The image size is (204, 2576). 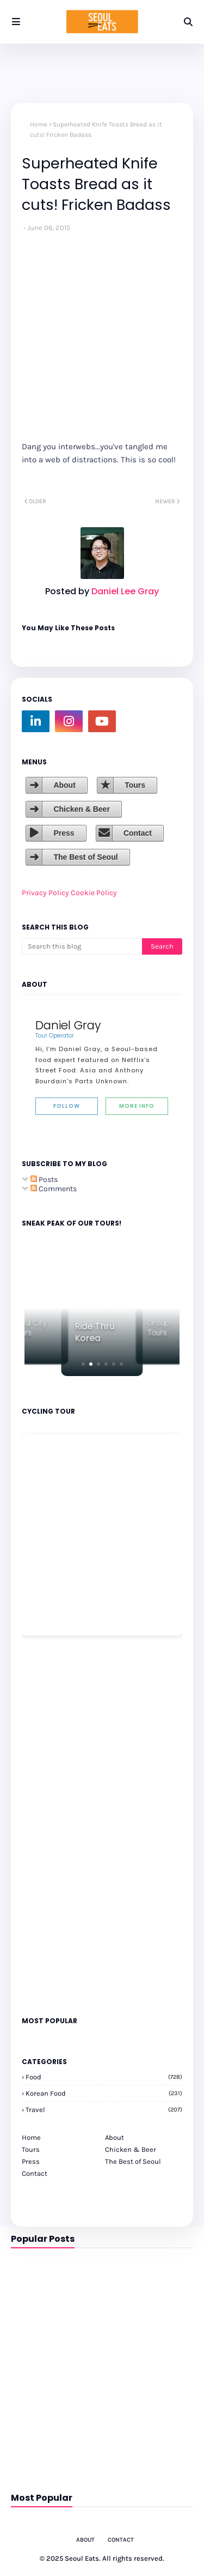 I want to click on korean food, so click(x=104, y=2093).